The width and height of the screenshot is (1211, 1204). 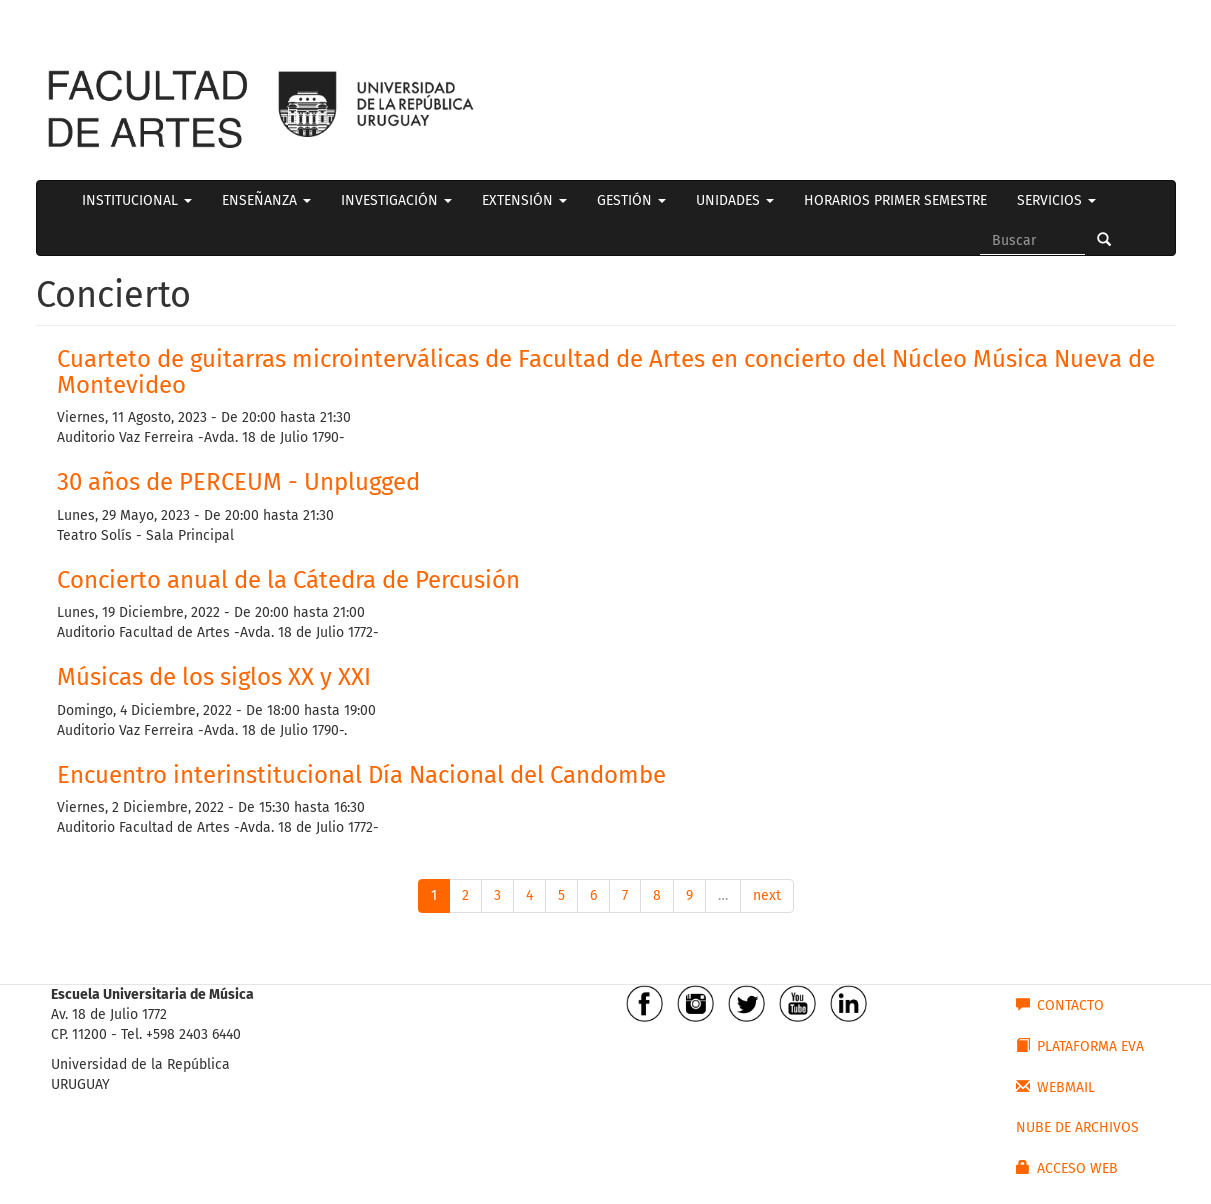 What do you see at coordinates (361, 775) in the screenshot?
I see `Encuentro interinstitucional Día Nacional del Candombe` at bounding box center [361, 775].